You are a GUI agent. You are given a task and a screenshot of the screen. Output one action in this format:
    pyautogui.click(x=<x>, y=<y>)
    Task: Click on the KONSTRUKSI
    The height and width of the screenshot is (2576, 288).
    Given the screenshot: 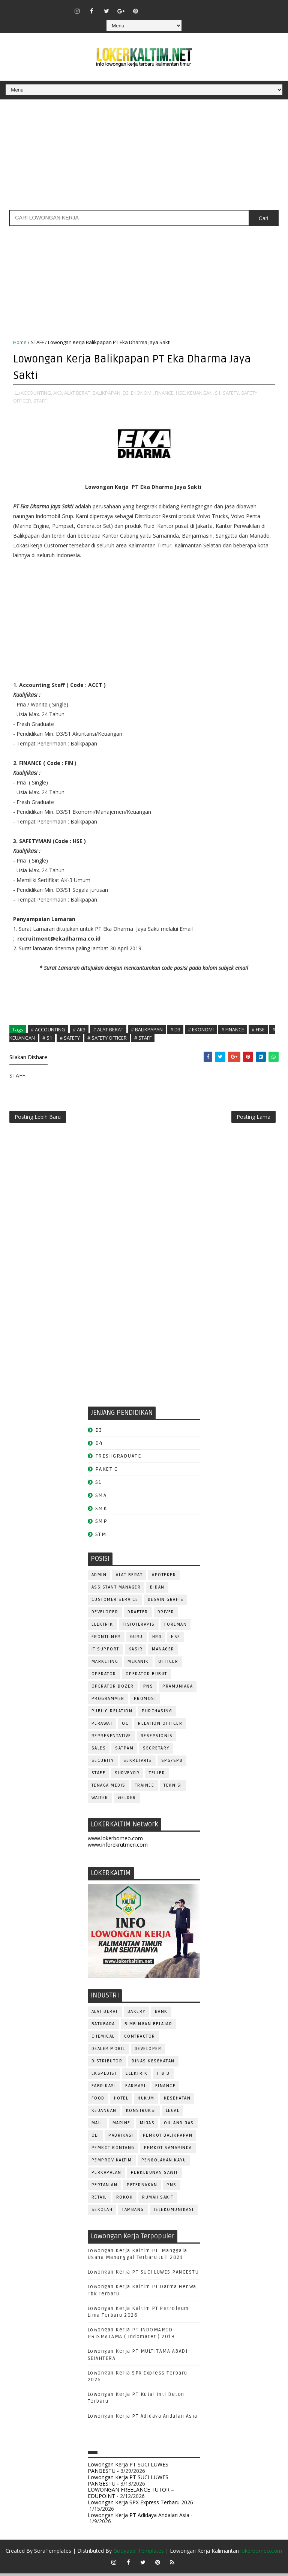 What is the action you would take?
    pyautogui.click(x=141, y=2113)
    